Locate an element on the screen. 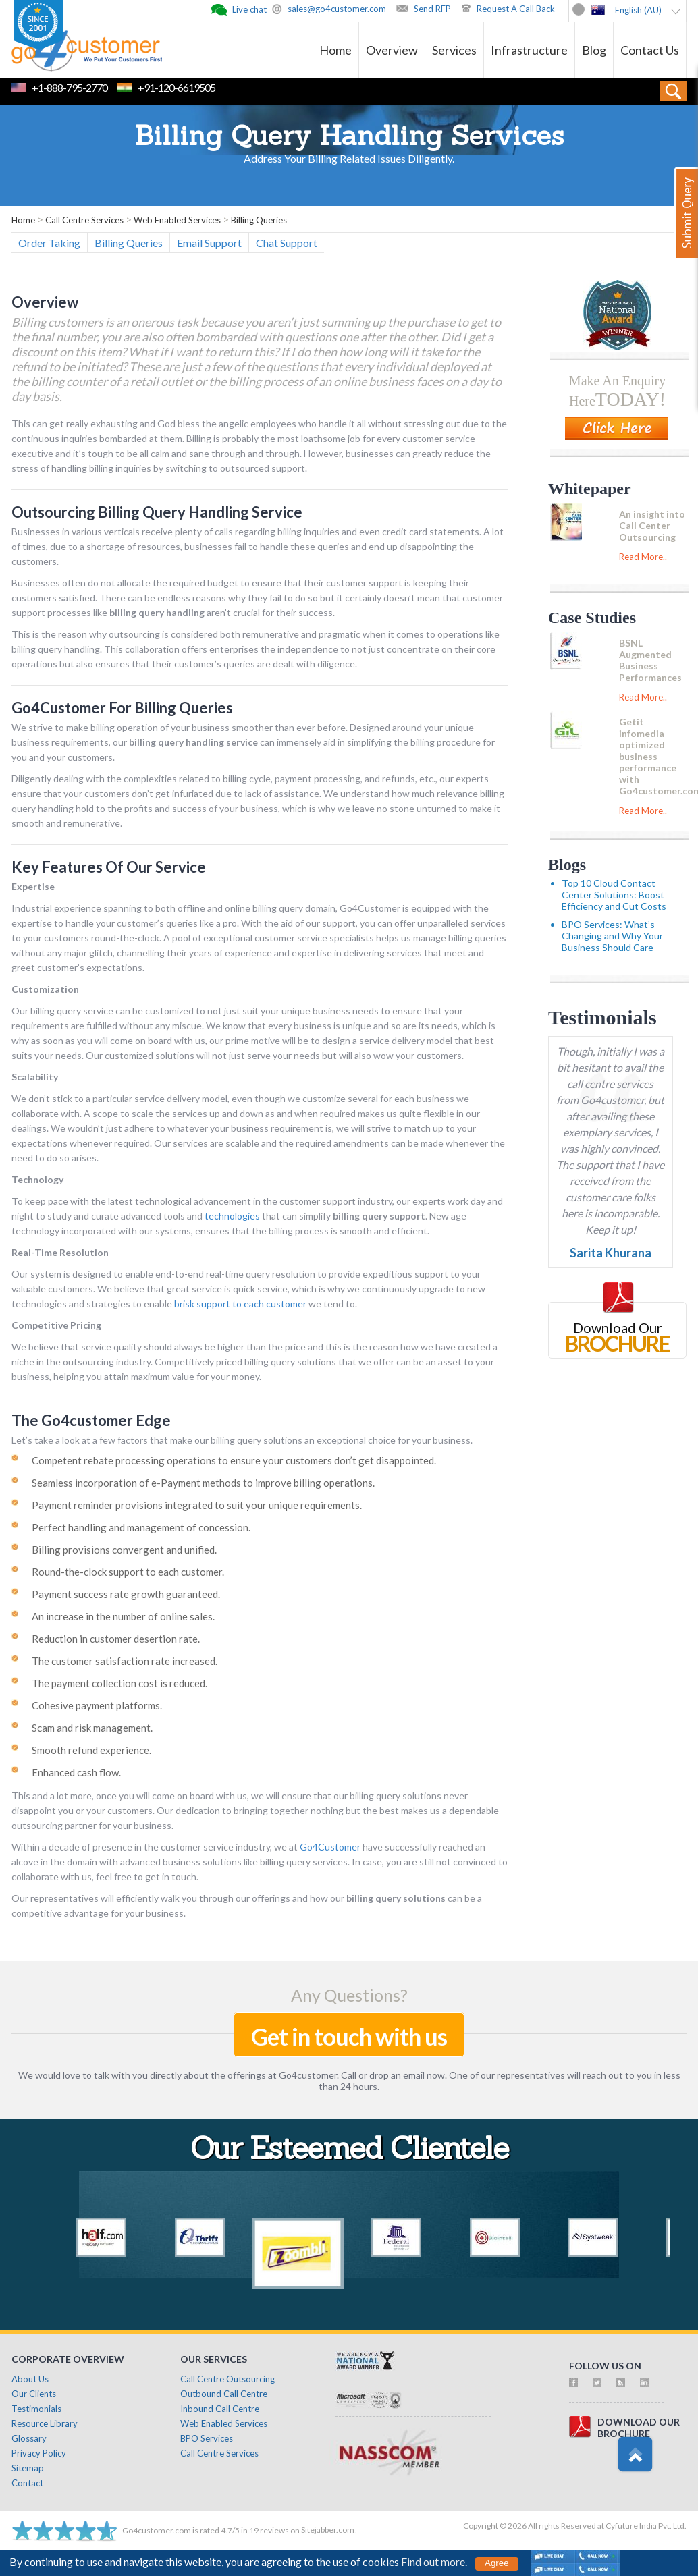 Image resolution: width=698 pixels, height=2576 pixels. Competitive Pricing is located at coordinates (56, 1325).